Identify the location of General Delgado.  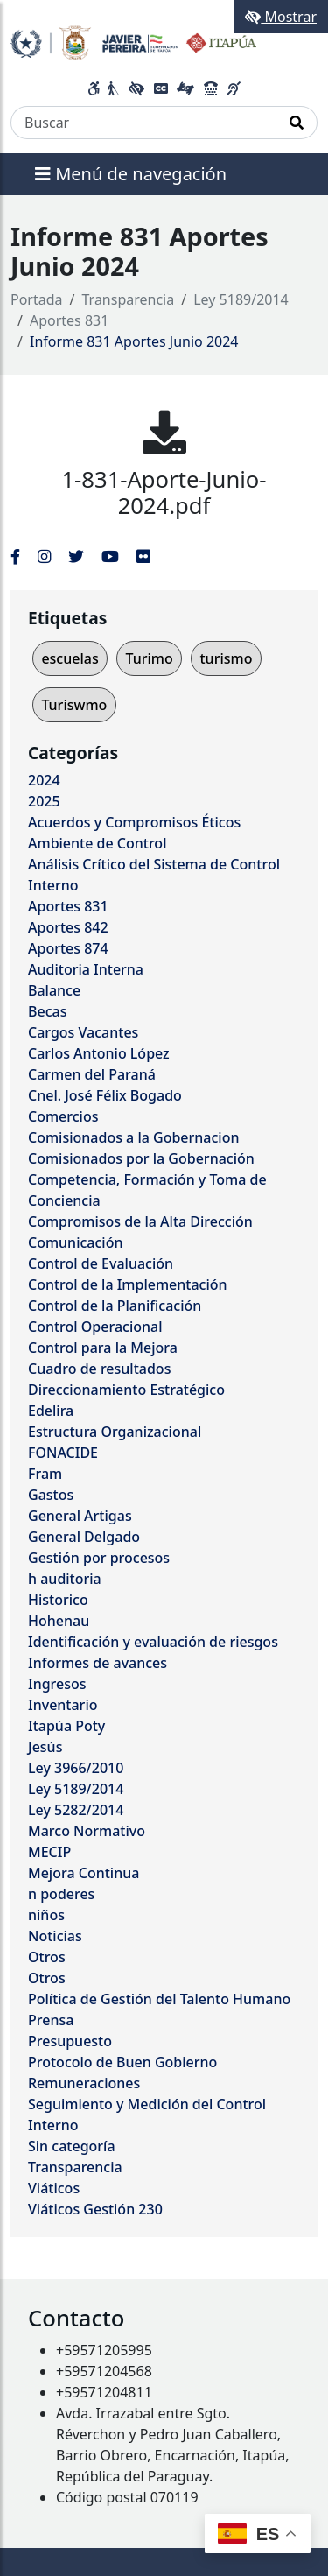
(84, 1536).